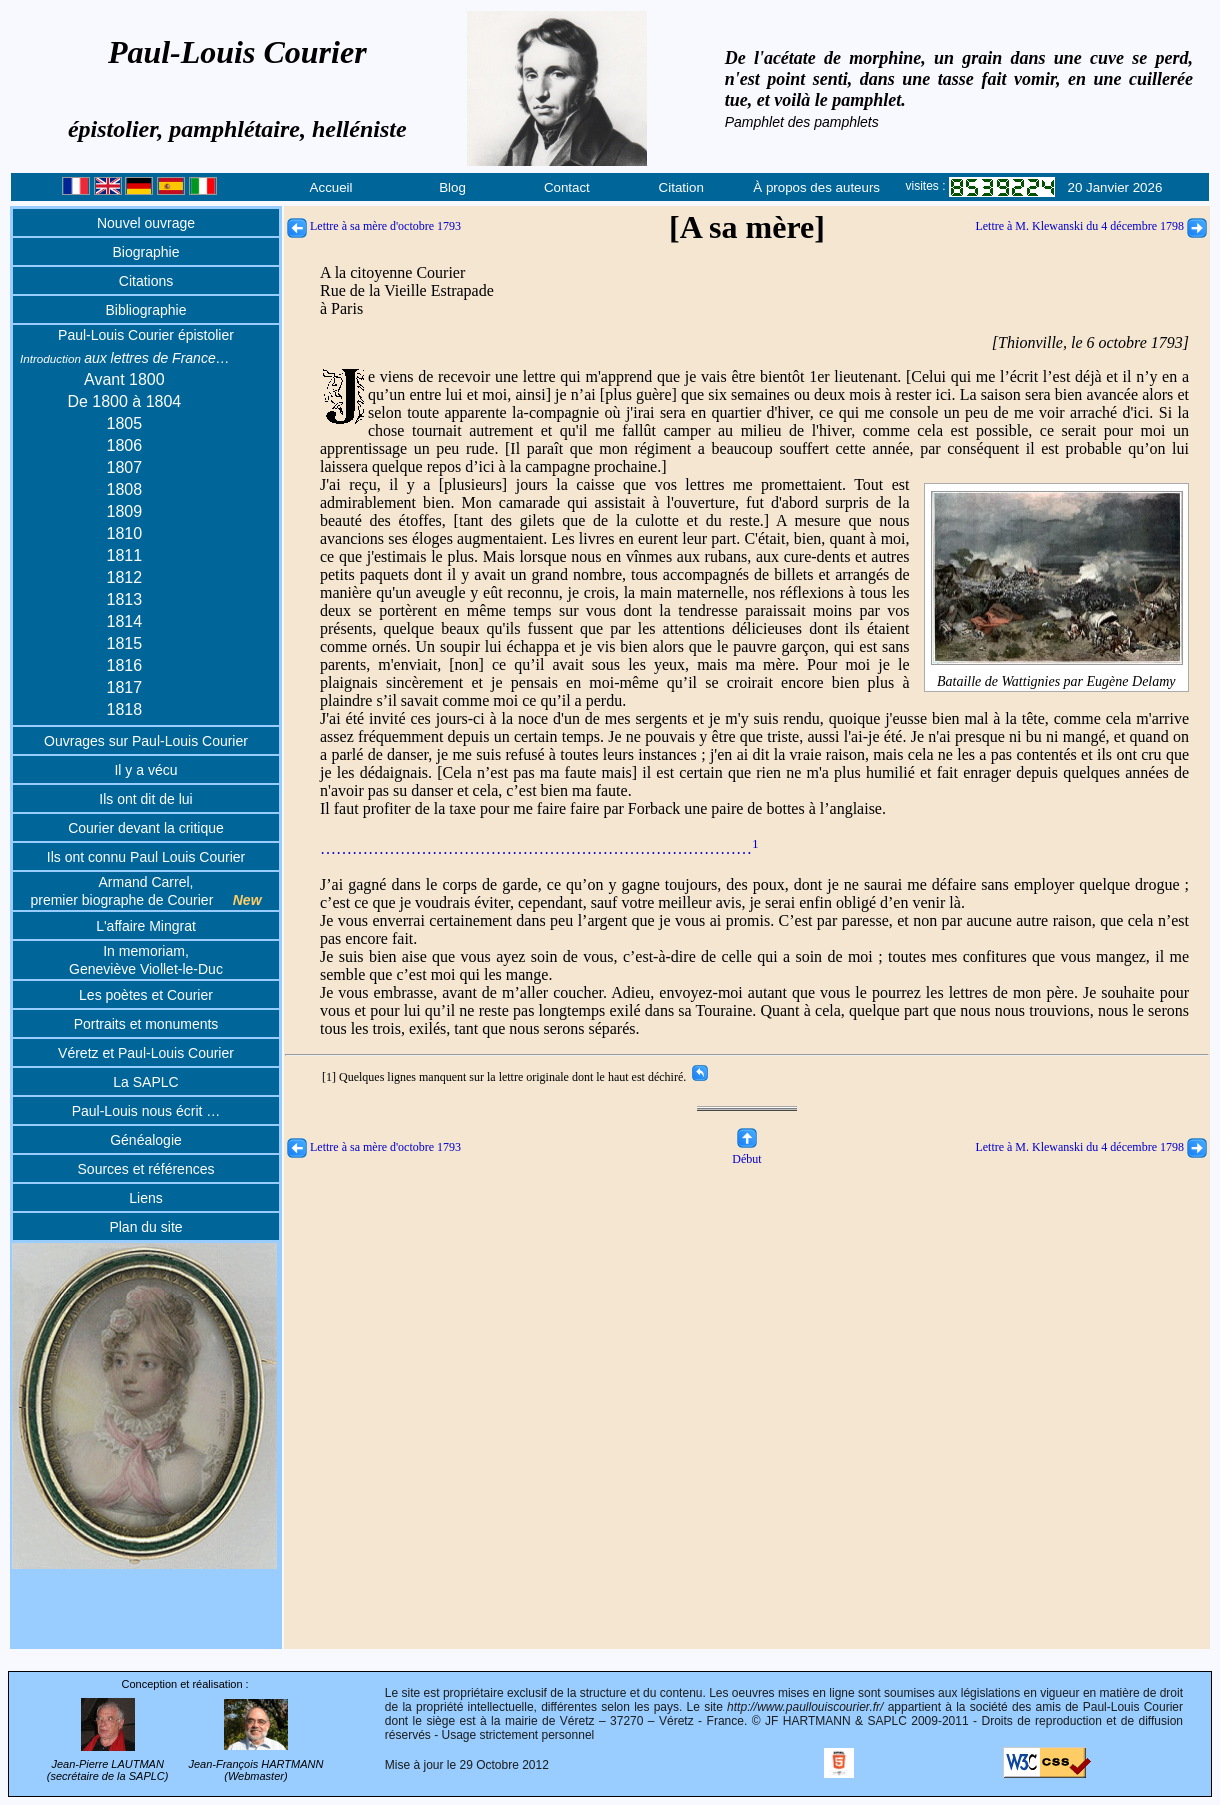  I want to click on Bataille de Wattignies par Eugène Delamy, so click(1057, 673).